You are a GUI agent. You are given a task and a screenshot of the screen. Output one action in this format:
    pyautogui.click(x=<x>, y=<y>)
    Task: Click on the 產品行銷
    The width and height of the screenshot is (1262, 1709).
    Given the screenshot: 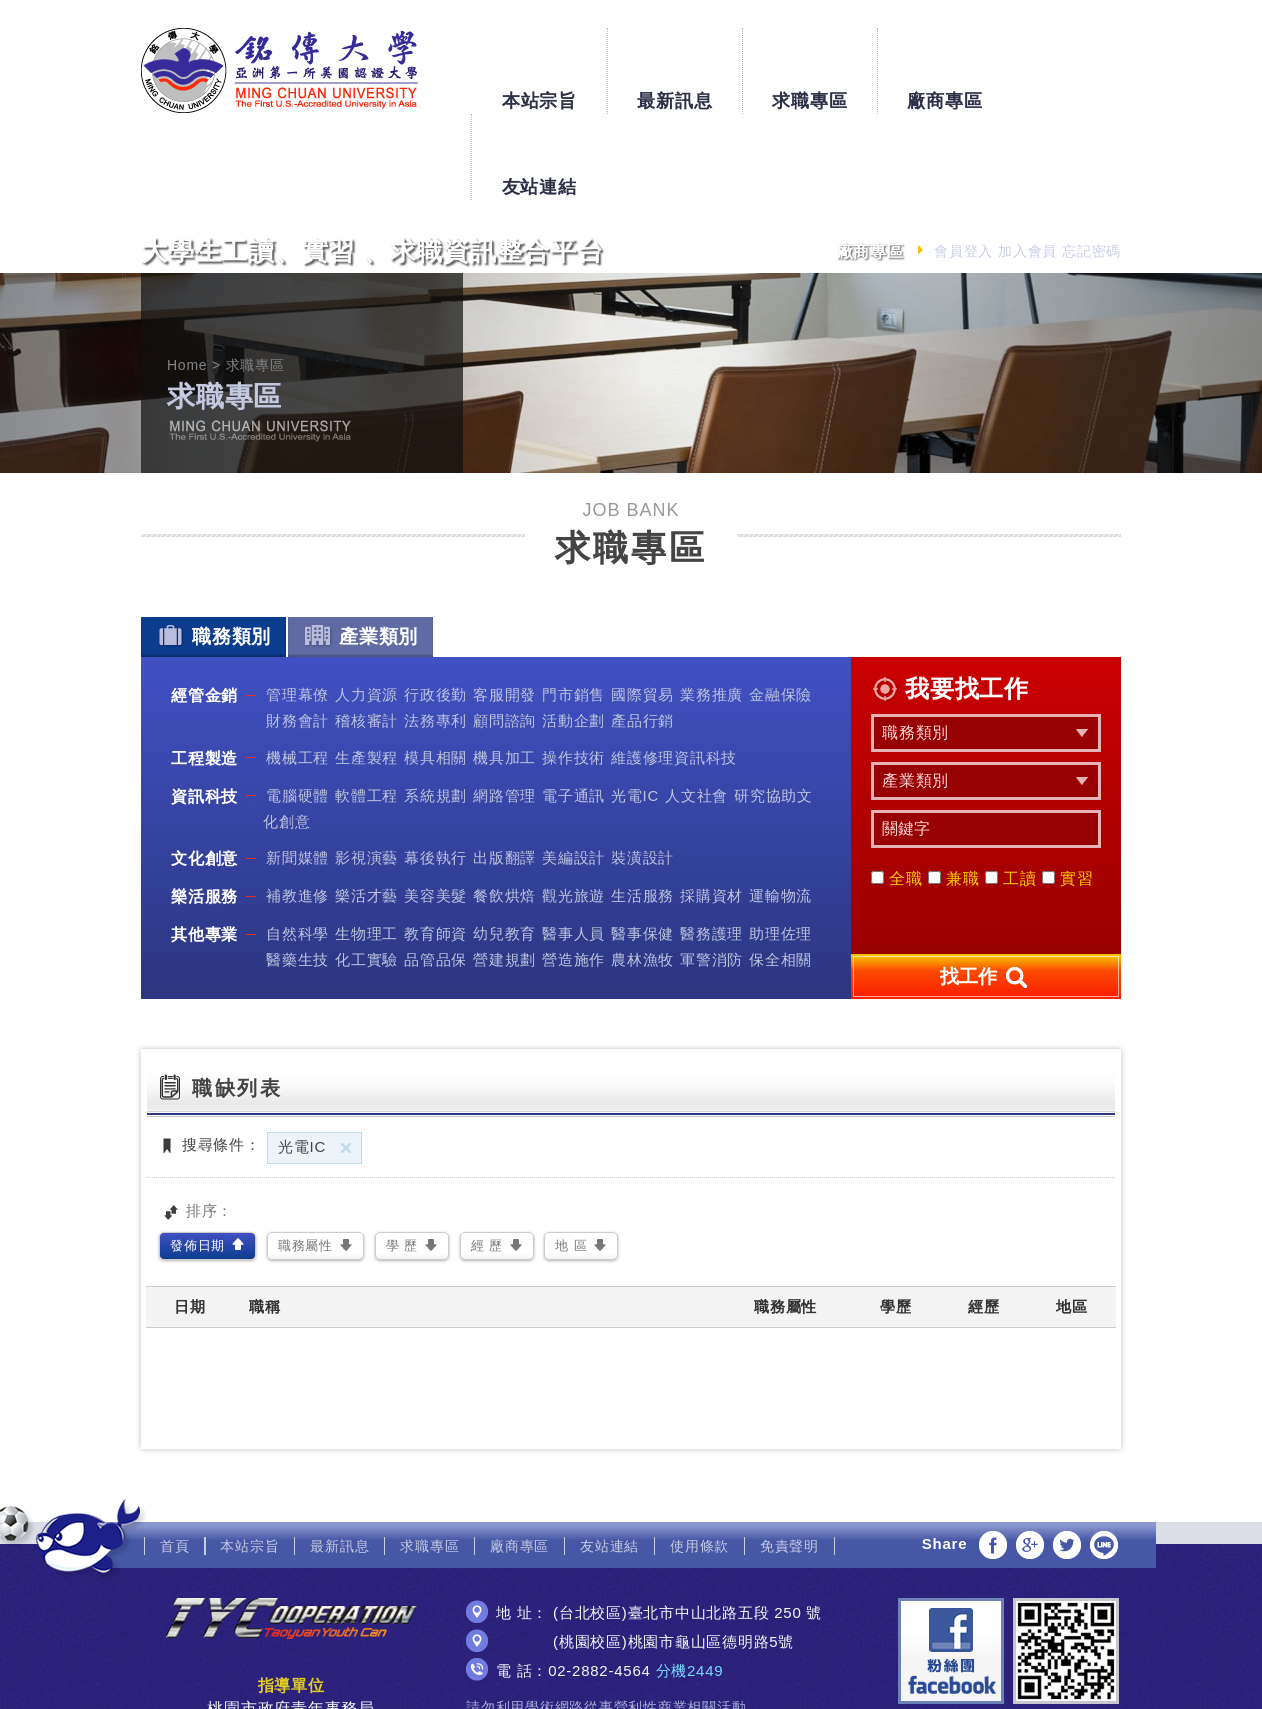 What is the action you would take?
    pyautogui.click(x=642, y=634)
    